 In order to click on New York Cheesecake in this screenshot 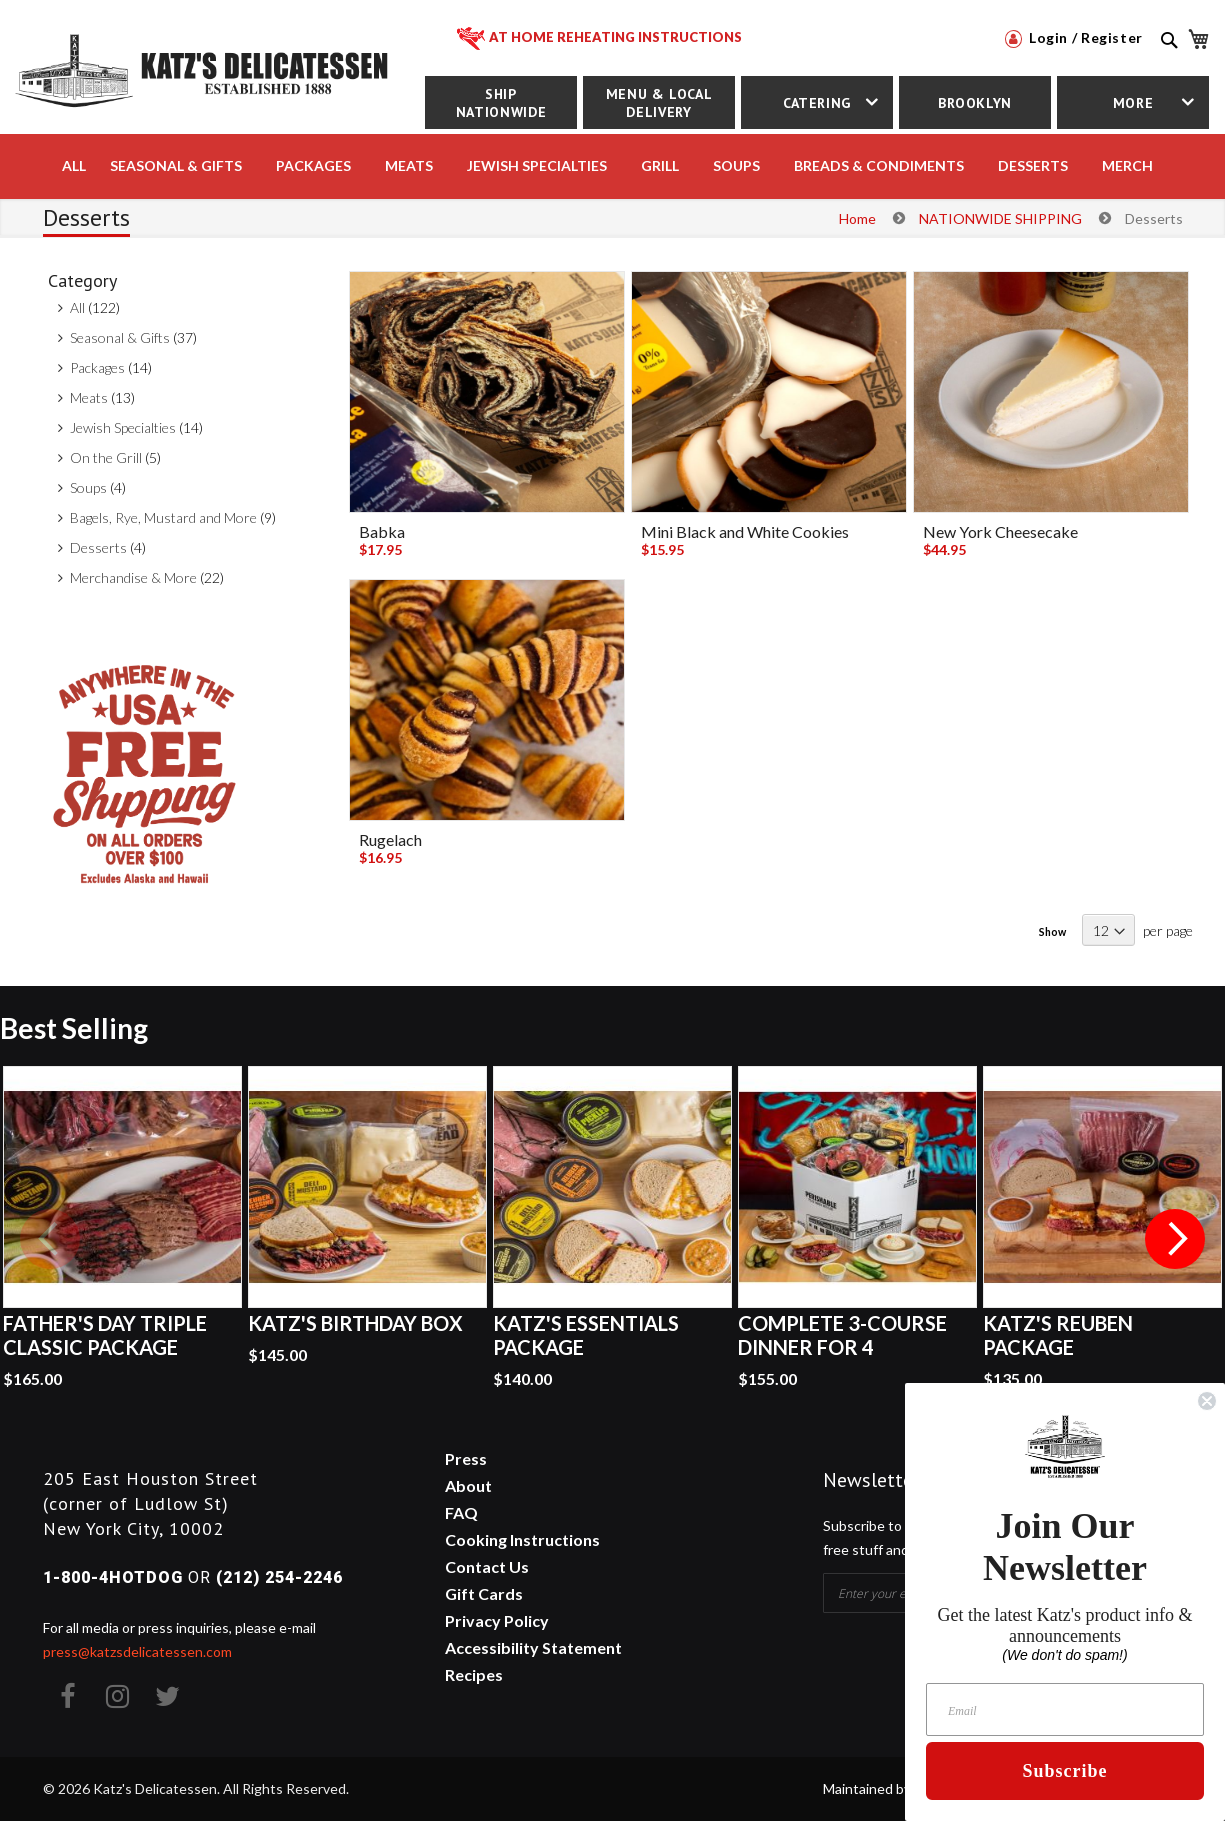, I will do `click(1000, 531)`.